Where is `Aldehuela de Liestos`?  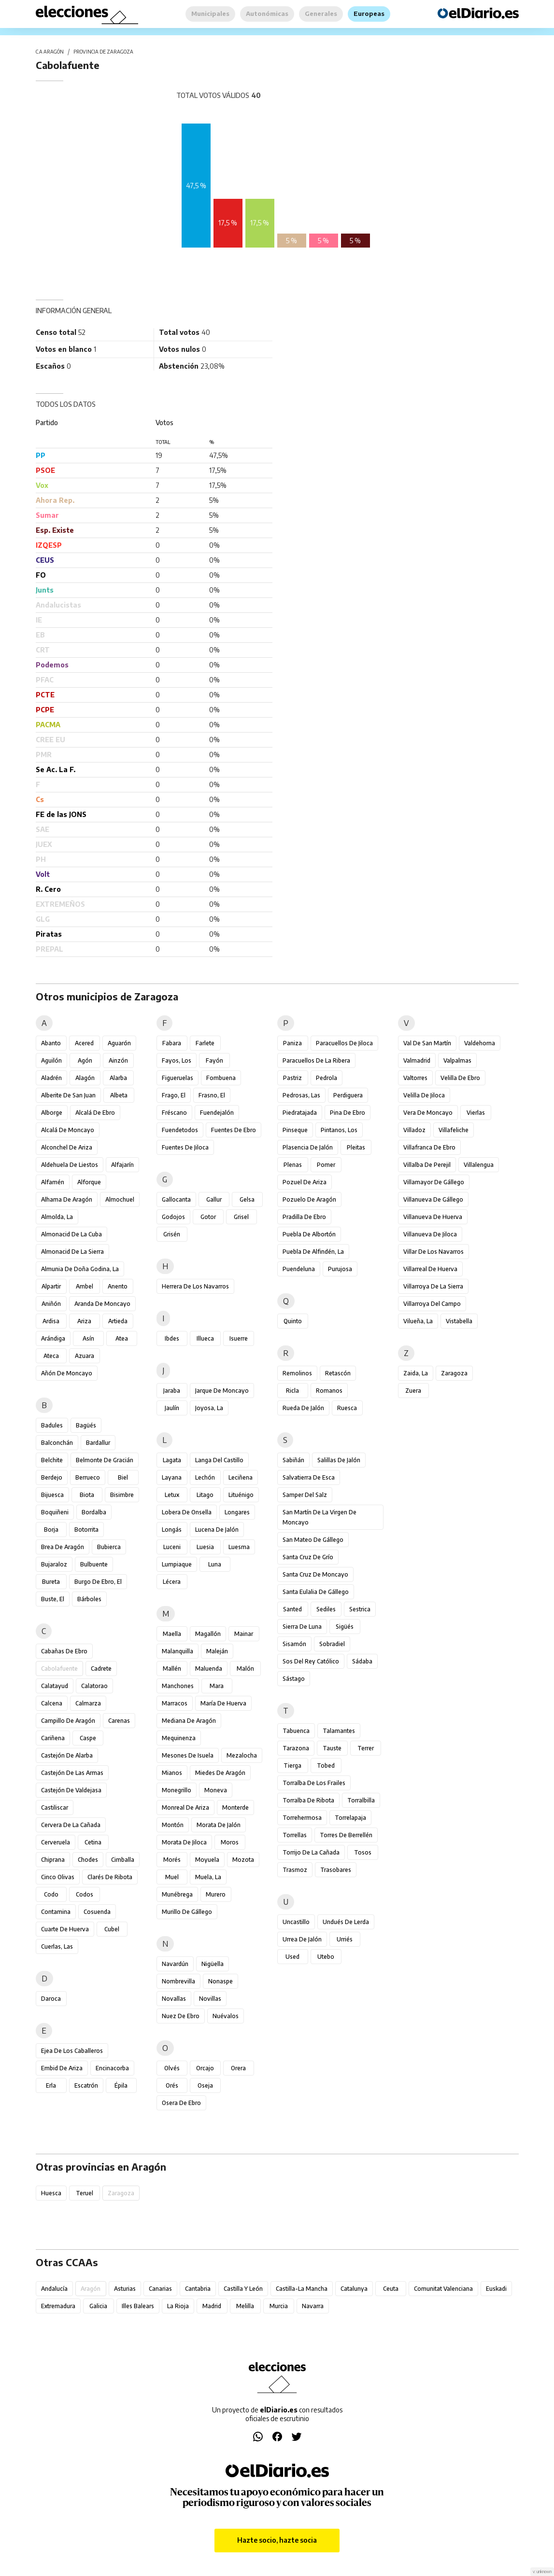
Aldehuela de Liestos is located at coordinates (69, 1164).